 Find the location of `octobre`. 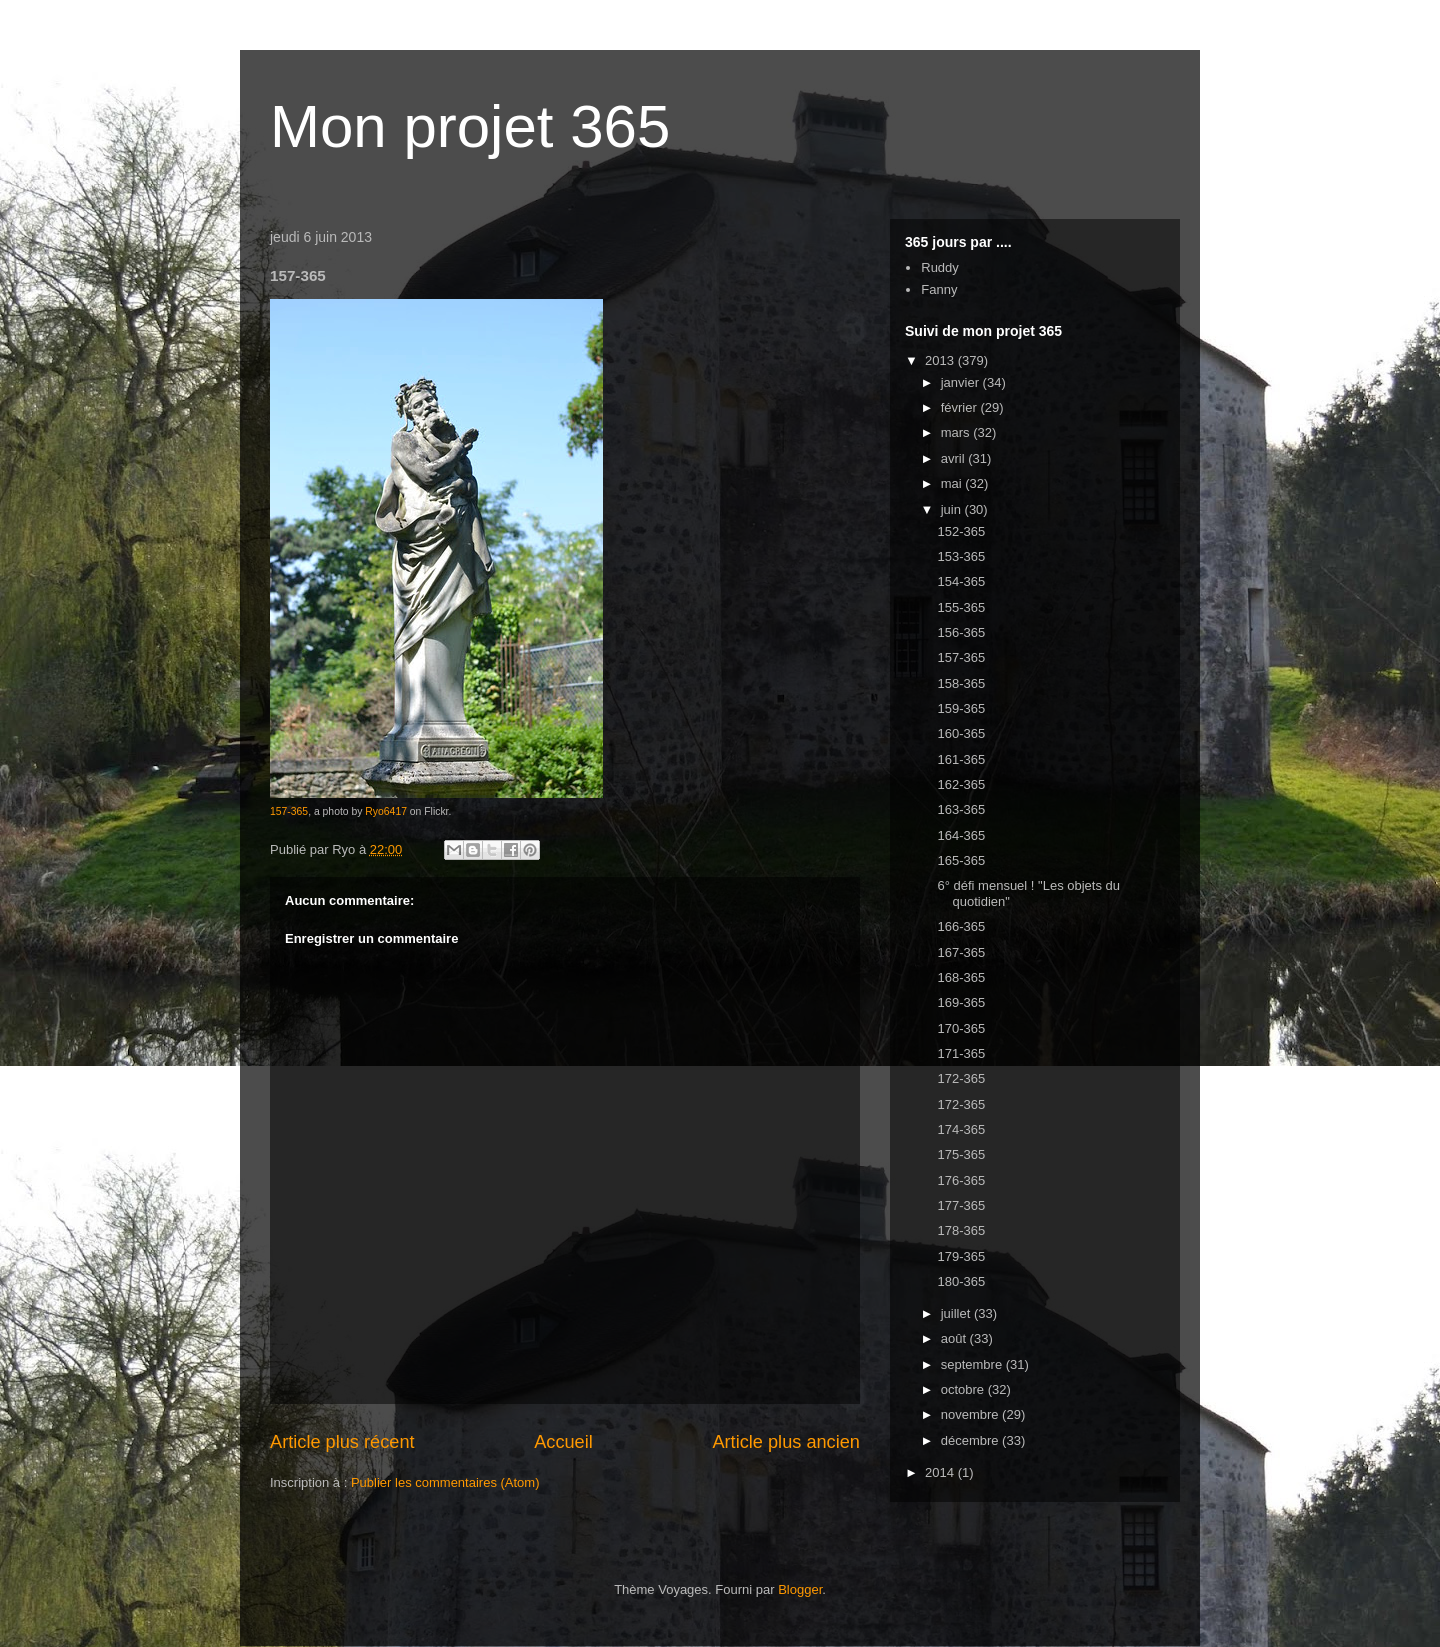

octobre is located at coordinates (964, 1389).